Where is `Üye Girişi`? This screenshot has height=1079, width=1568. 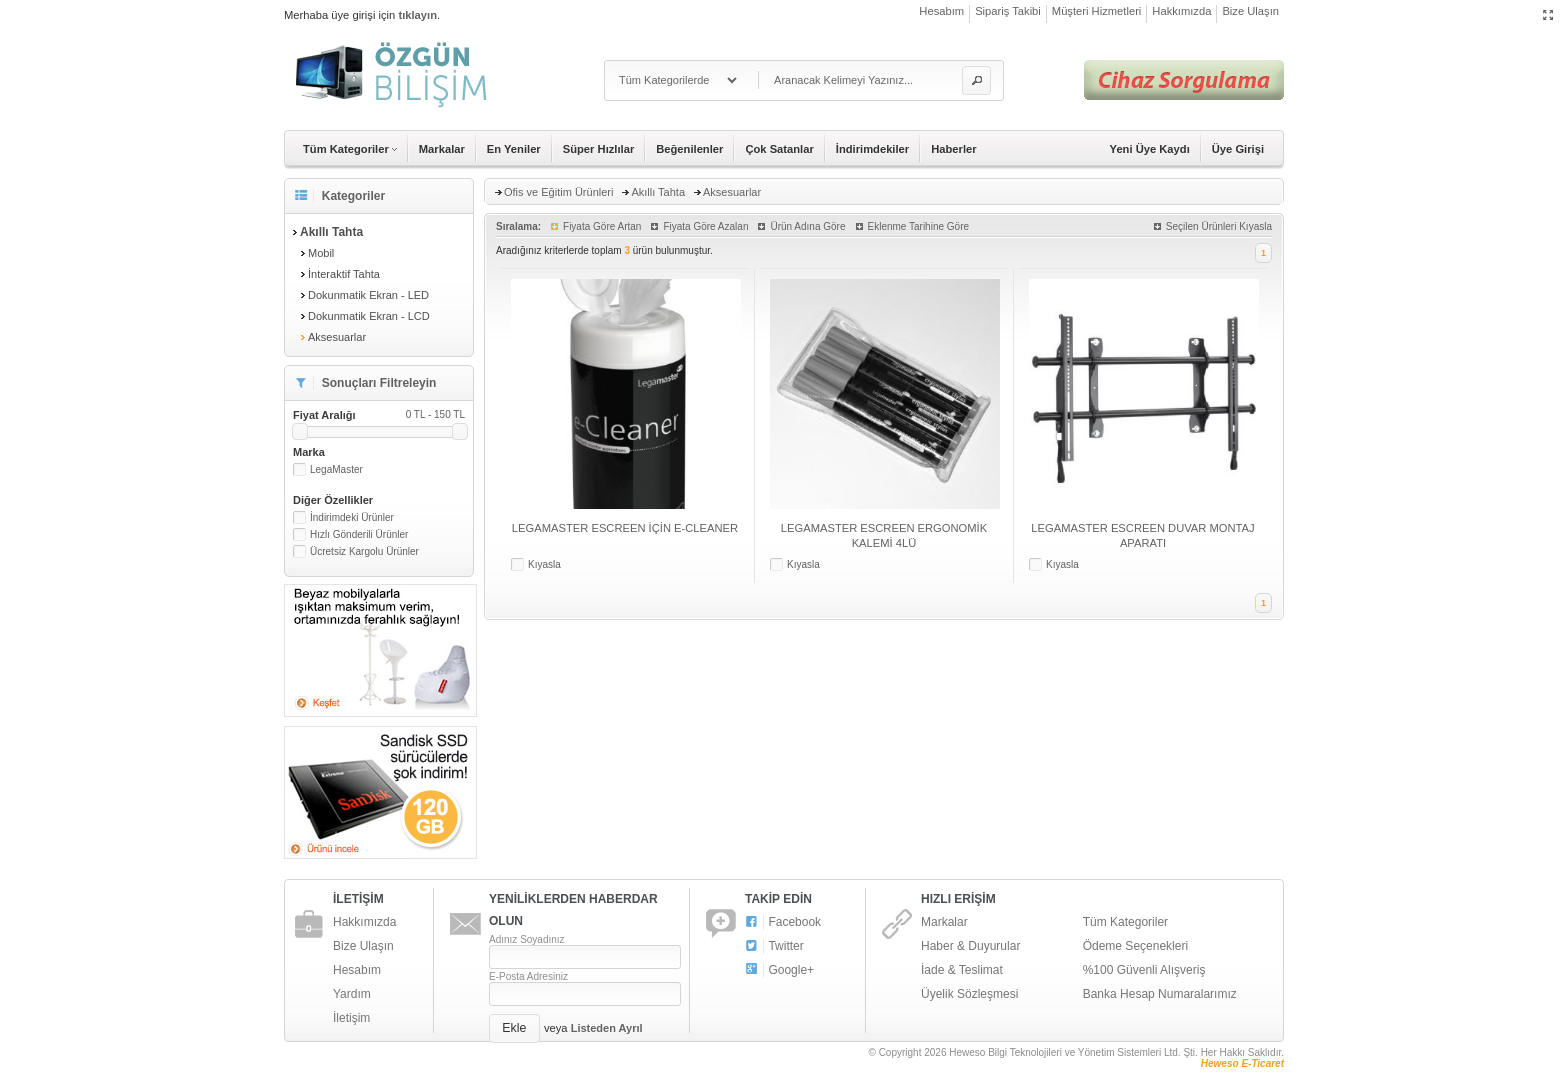
Üye Girişi is located at coordinates (1238, 149).